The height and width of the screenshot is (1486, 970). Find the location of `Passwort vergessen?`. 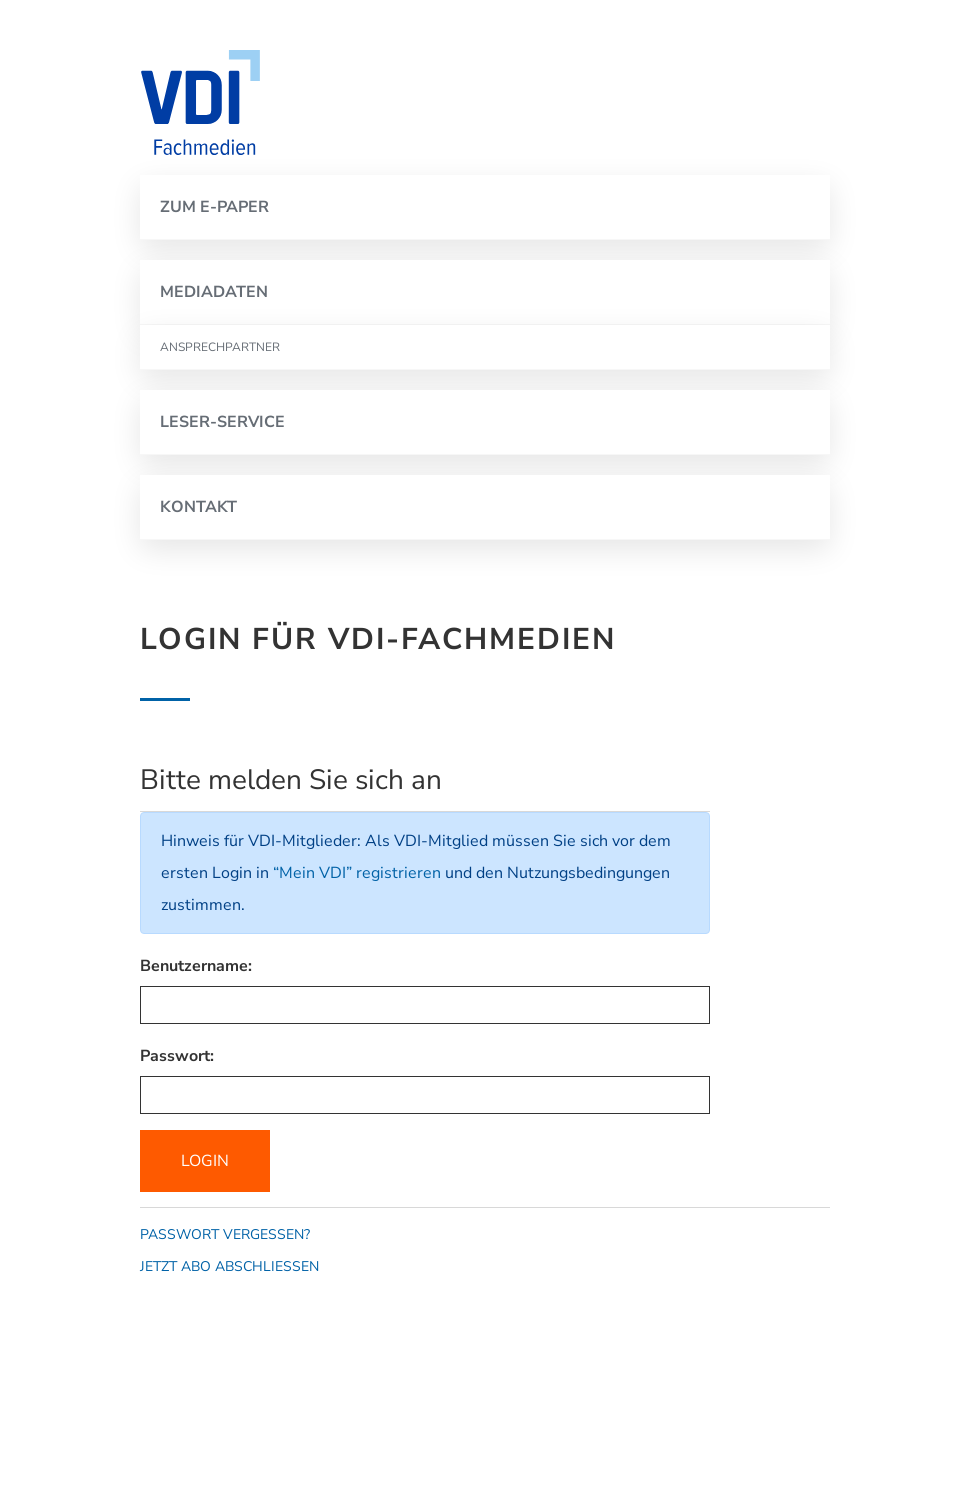

Passwort vergessen? is located at coordinates (225, 1234).